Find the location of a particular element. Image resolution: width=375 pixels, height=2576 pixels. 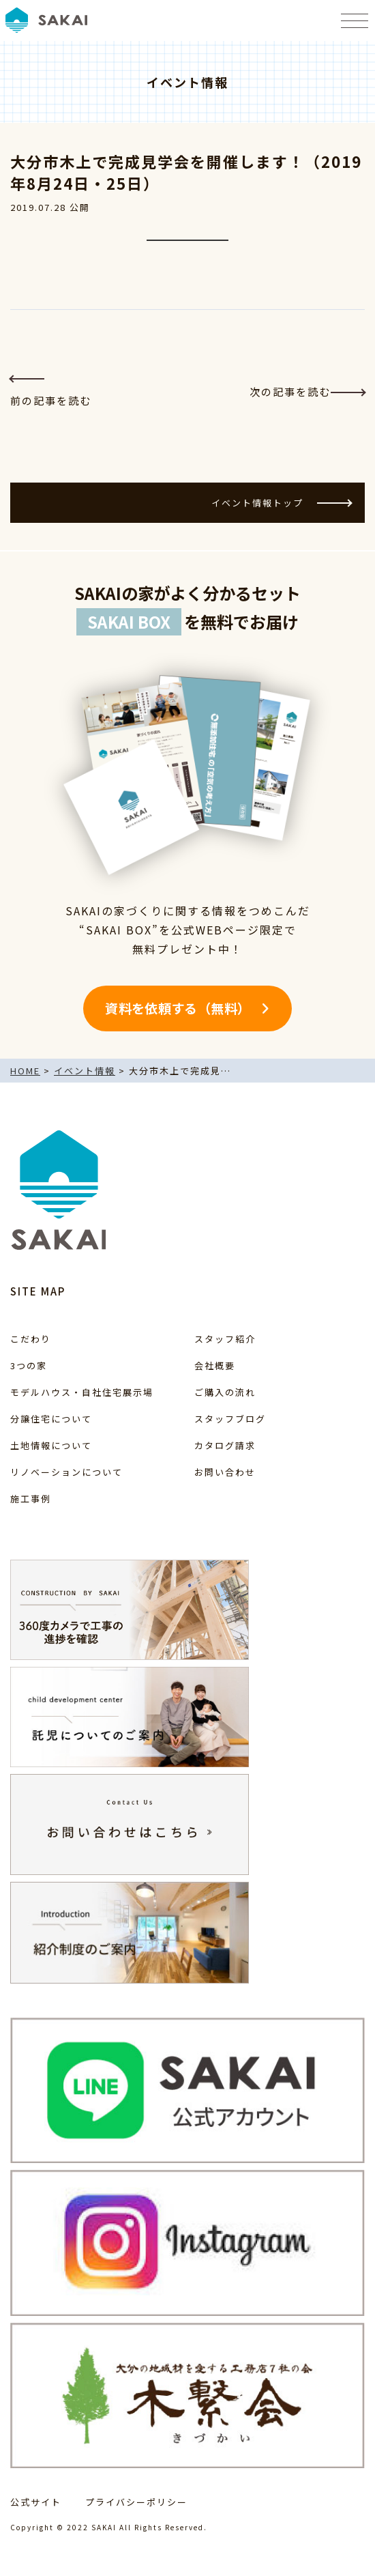

ご購入の流れ is located at coordinates (225, 1392).